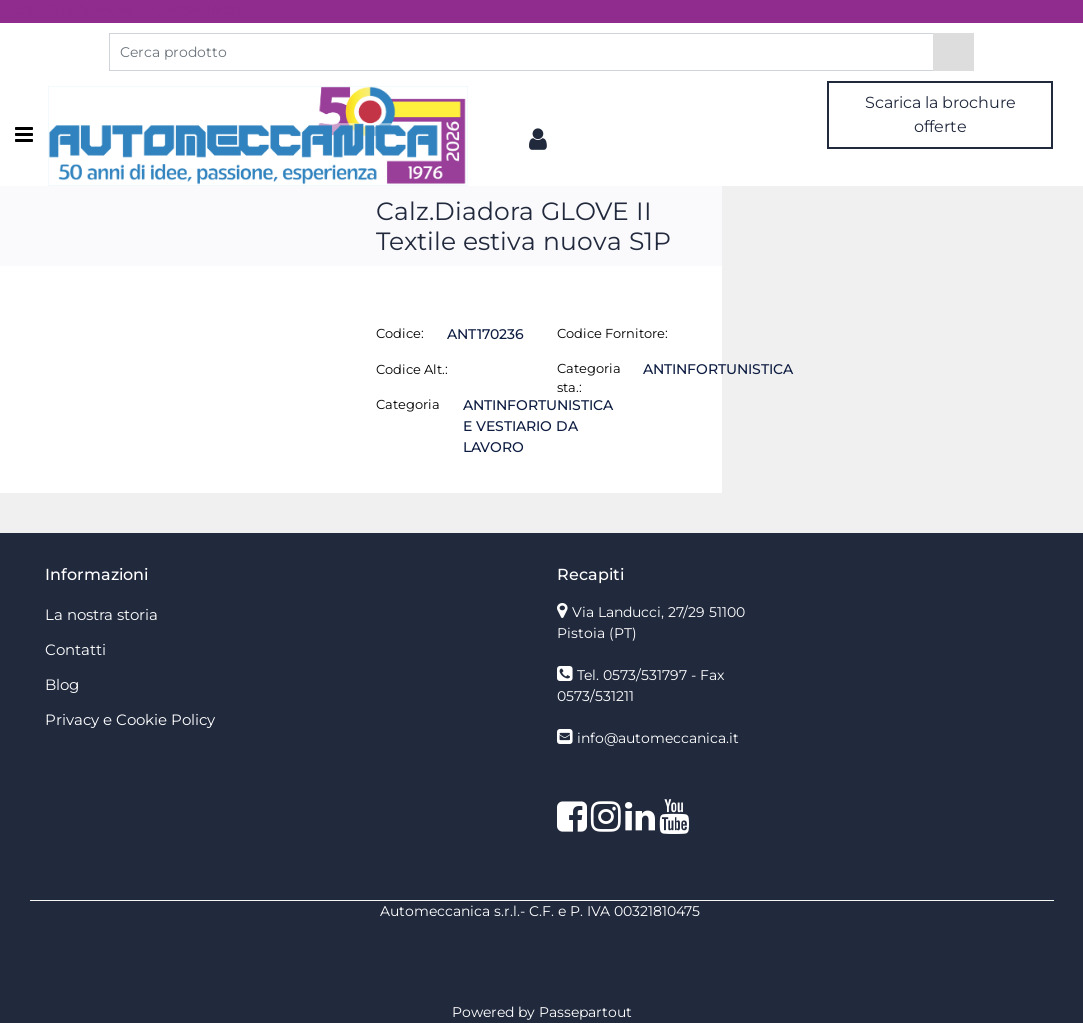 The height and width of the screenshot is (1023, 1083). What do you see at coordinates (62, 684) in the screenshot?
I see `Blog [menuitem]` at bounding box center [62, 684].